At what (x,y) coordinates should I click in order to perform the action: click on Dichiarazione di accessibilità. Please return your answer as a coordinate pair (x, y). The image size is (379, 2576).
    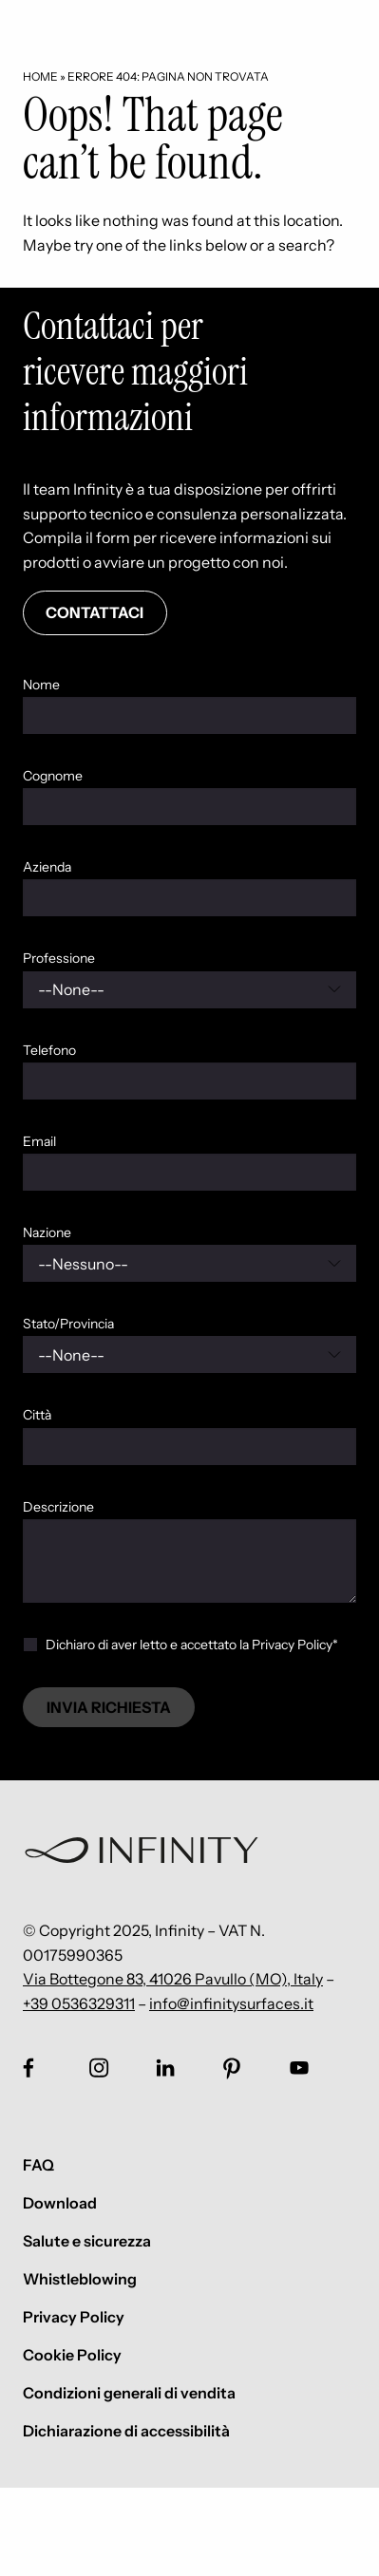
    Looking at the image, I should click on (126, 2430).